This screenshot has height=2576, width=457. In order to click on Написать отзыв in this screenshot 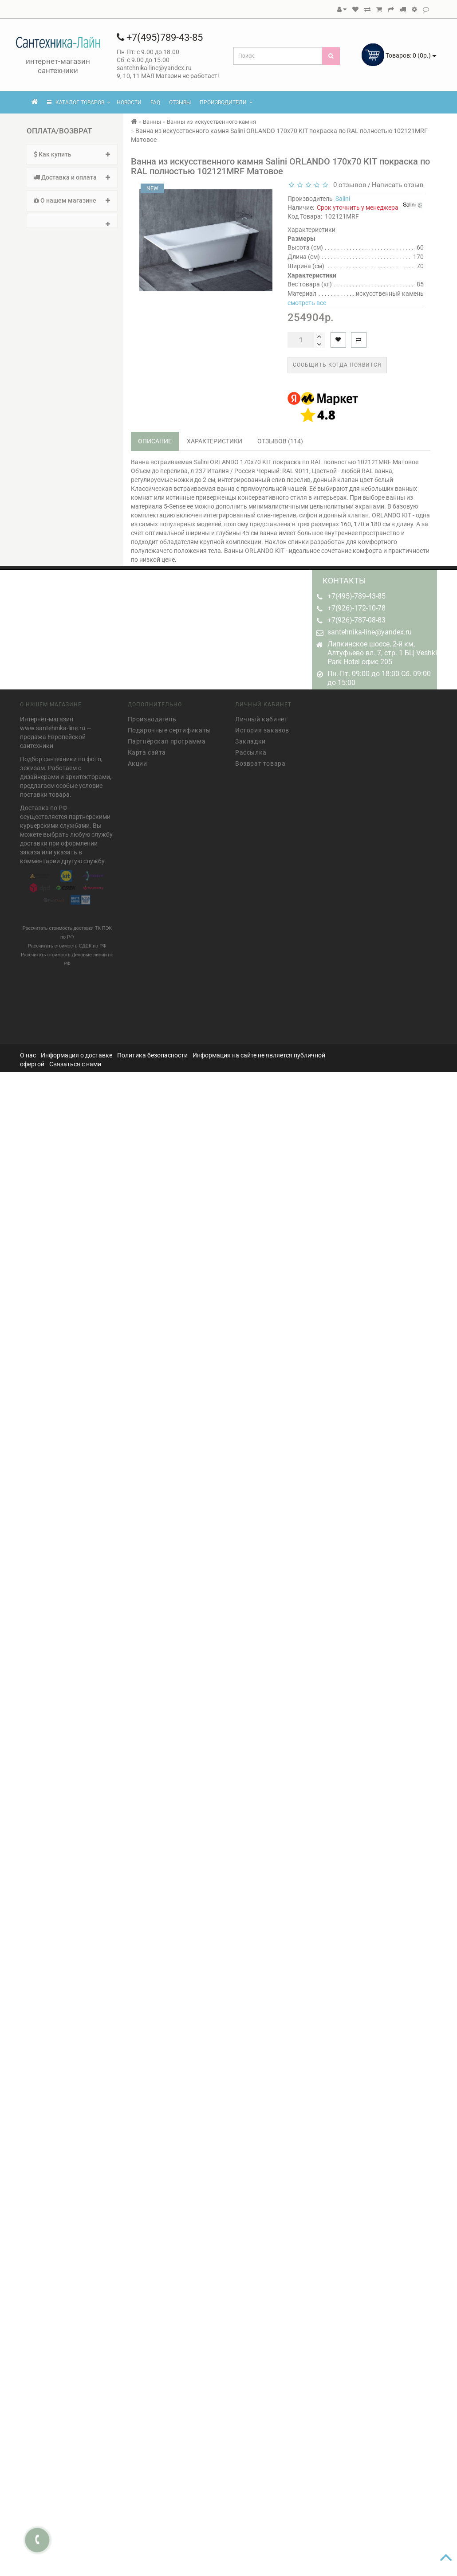, I will do `click(398, 185)`.